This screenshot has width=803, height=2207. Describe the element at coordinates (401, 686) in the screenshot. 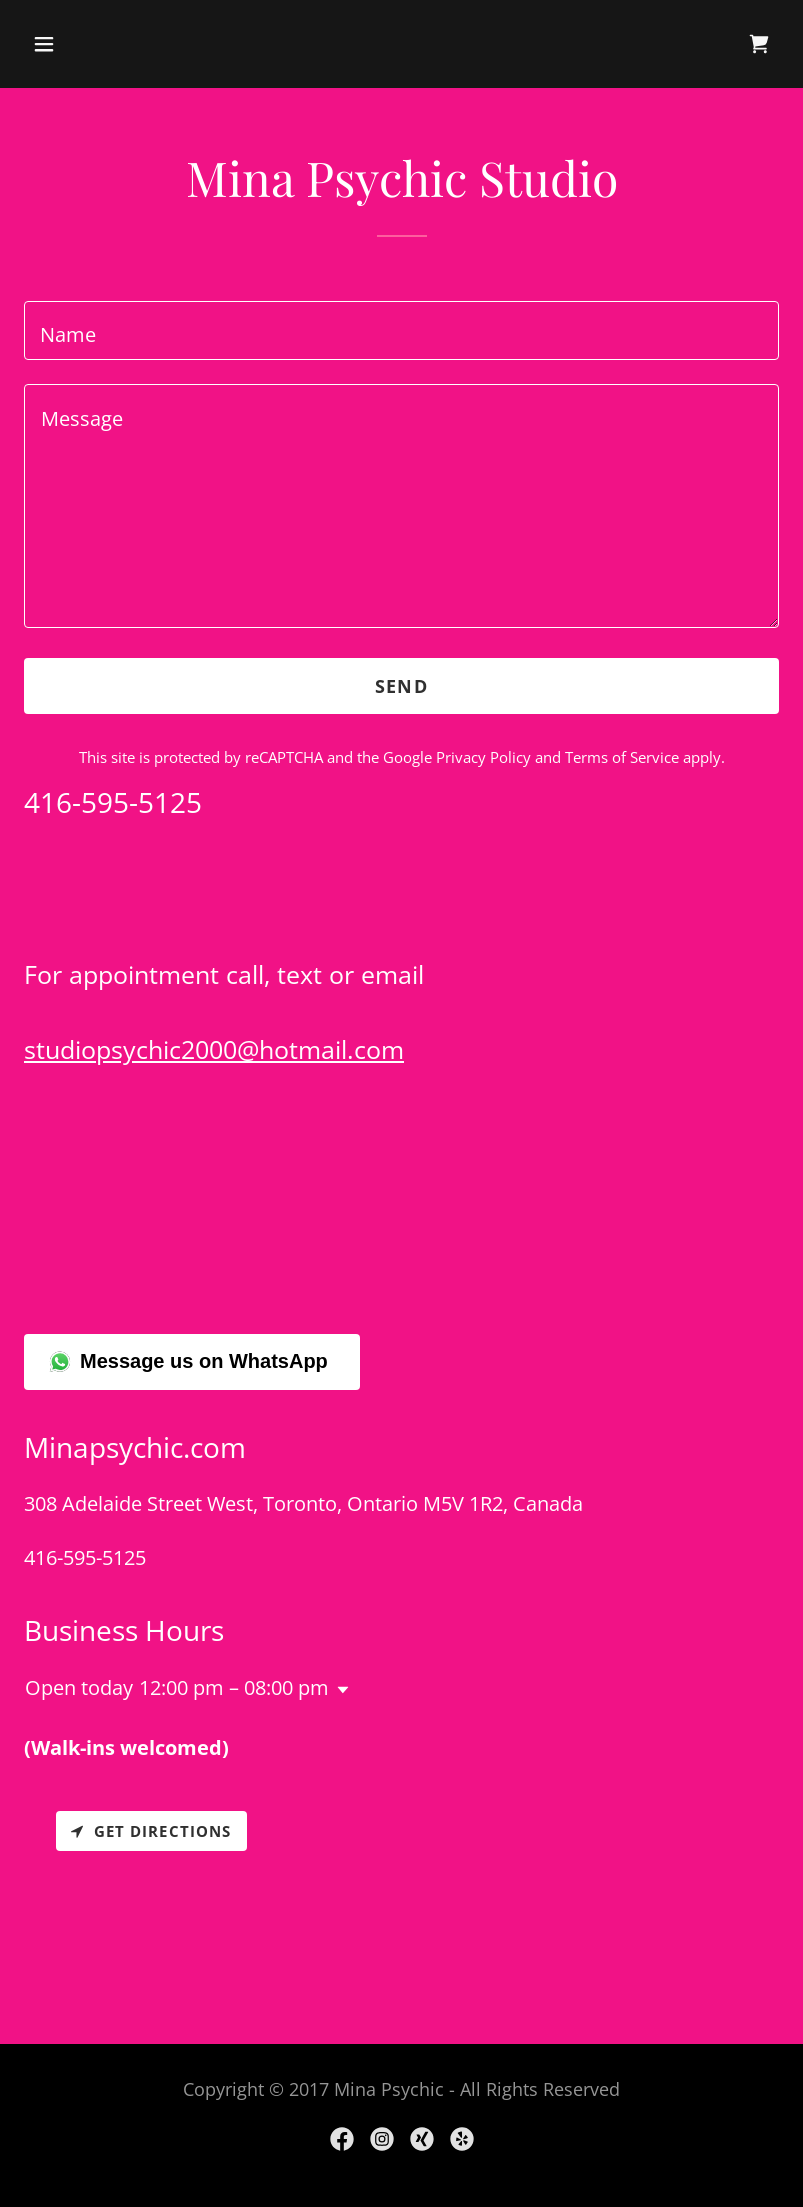

I see `Send` at that location.